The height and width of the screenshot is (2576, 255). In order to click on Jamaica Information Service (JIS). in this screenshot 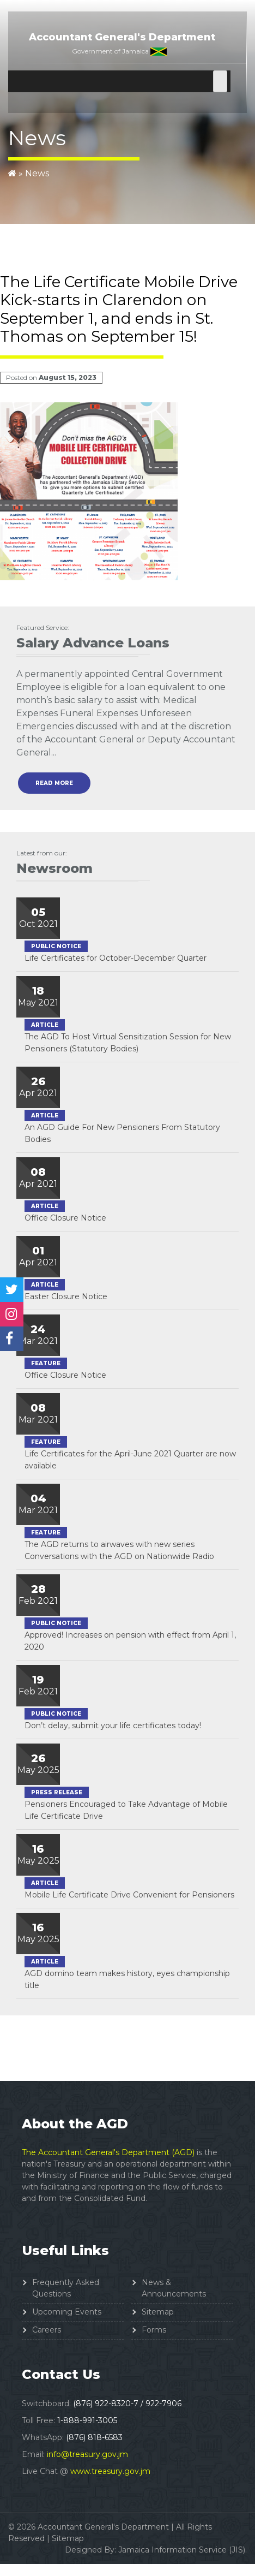, I will do `click(182, 2550)`.